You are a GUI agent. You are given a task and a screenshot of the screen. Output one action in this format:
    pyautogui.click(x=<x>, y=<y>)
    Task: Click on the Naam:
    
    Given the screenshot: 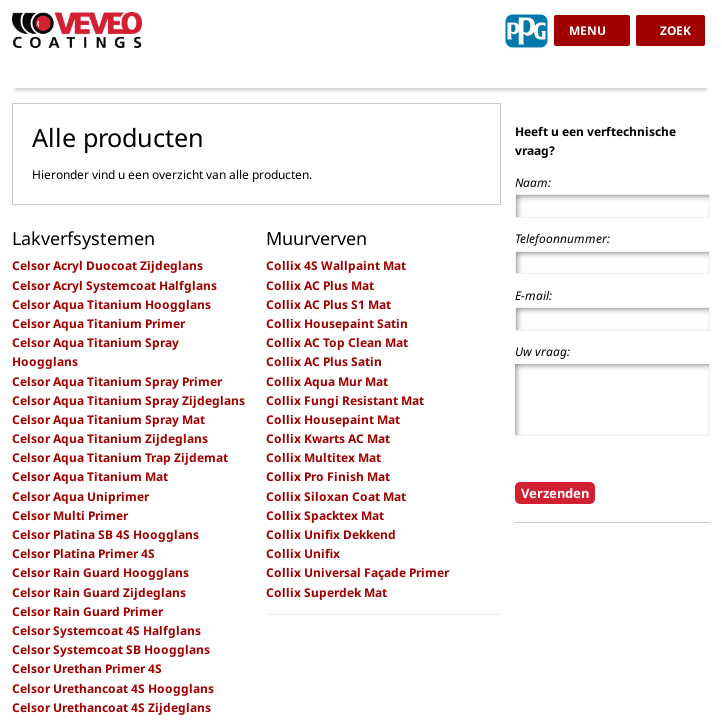 What is the action you would take?
    pyautogui.click(x=533, y=182)
    